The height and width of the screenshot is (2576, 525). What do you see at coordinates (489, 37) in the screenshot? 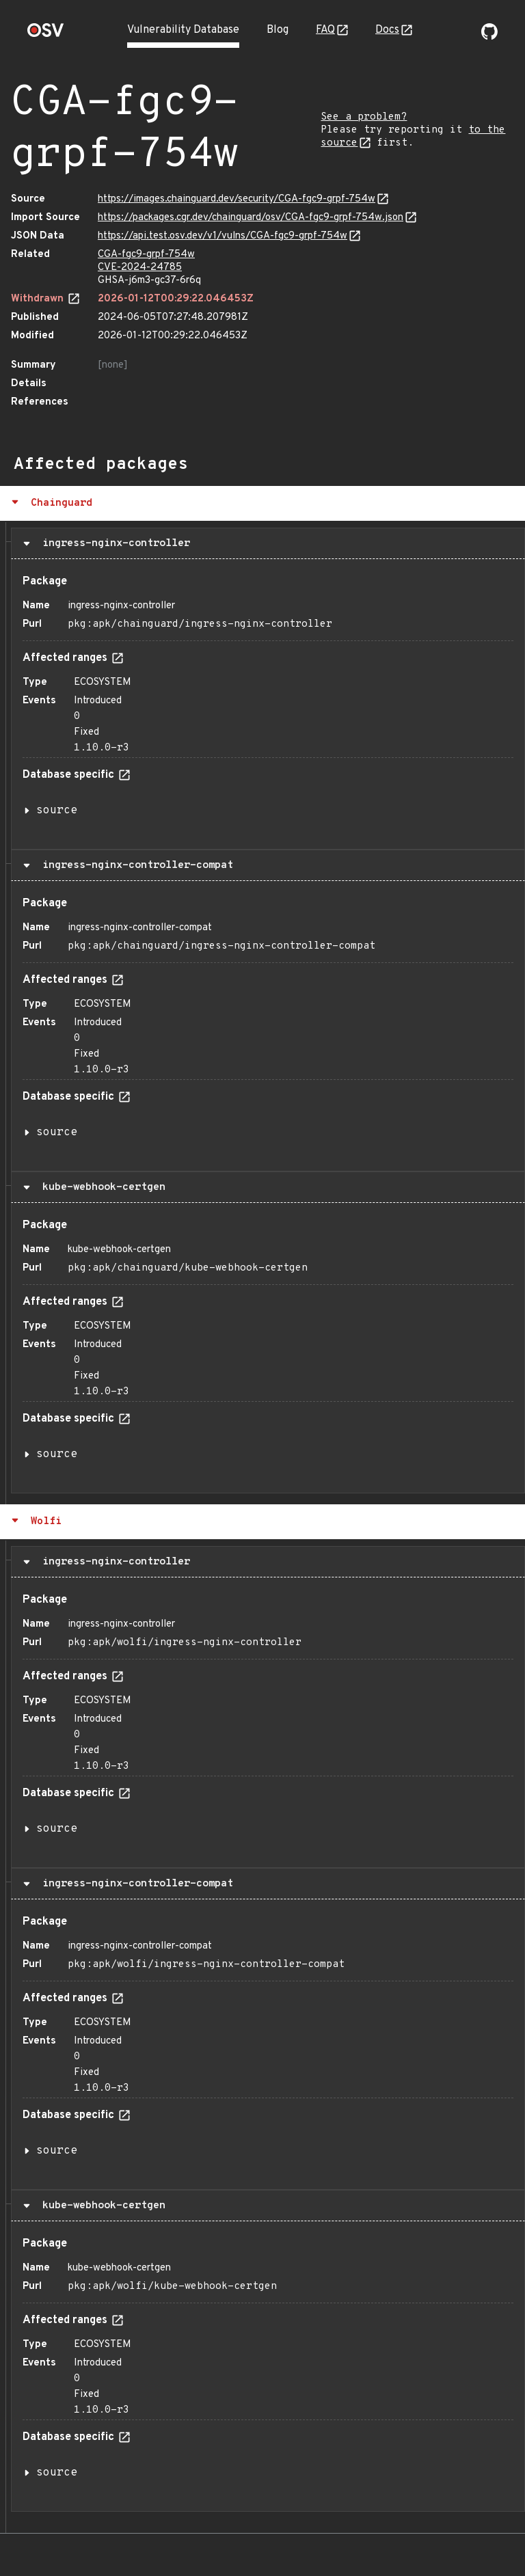
I see `[Go to our github page]` at bounding box center [489, 37].